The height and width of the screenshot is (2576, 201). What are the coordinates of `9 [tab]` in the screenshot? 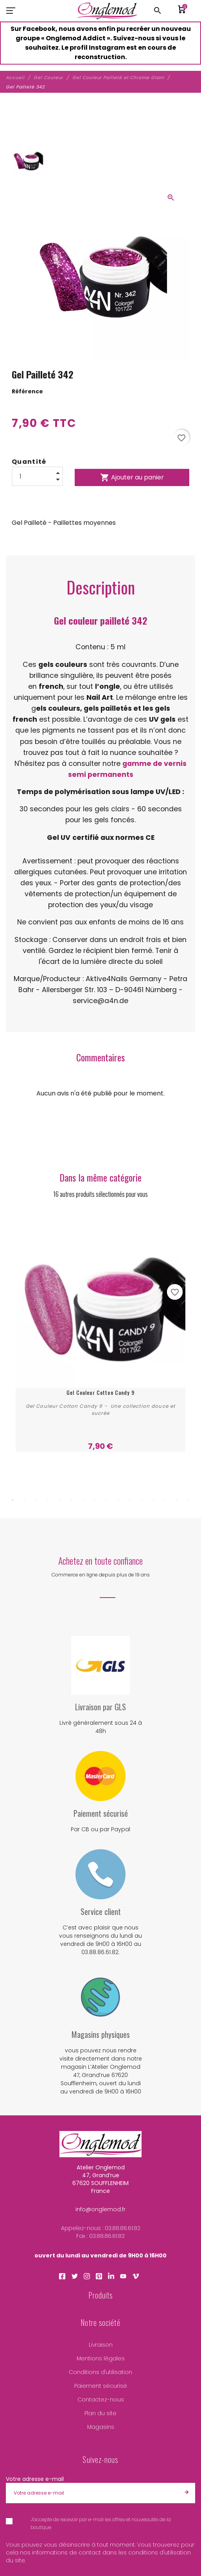 It's located at (106, 1500).